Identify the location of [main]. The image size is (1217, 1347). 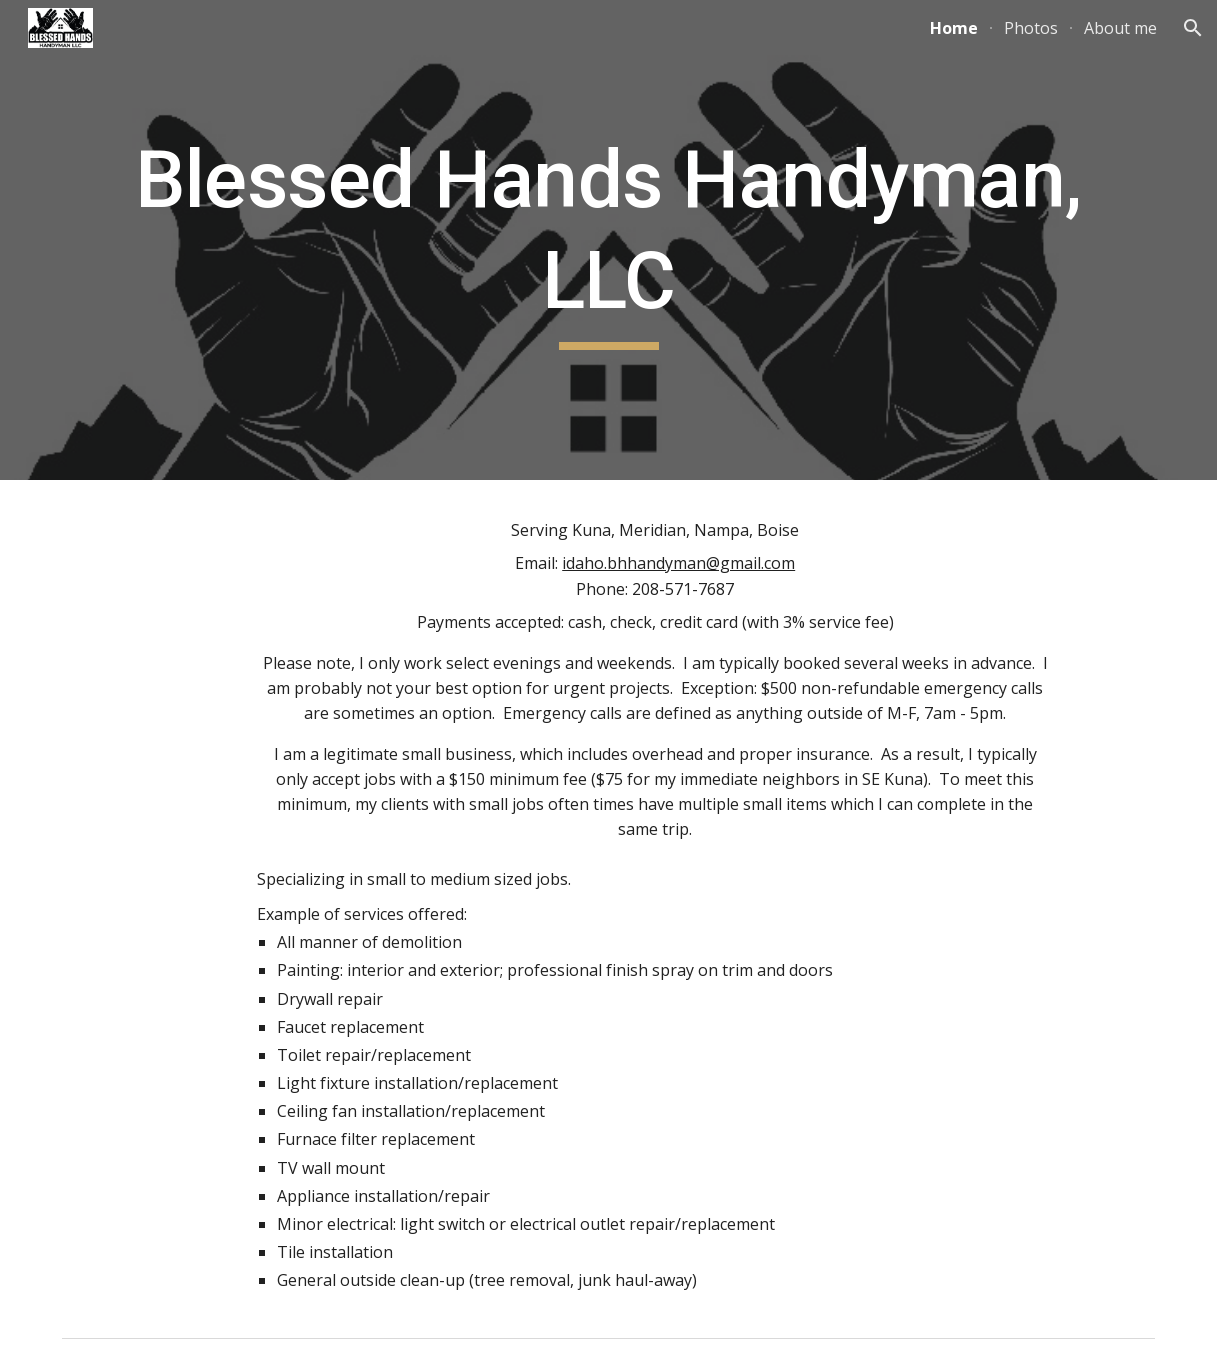
(608, 240).